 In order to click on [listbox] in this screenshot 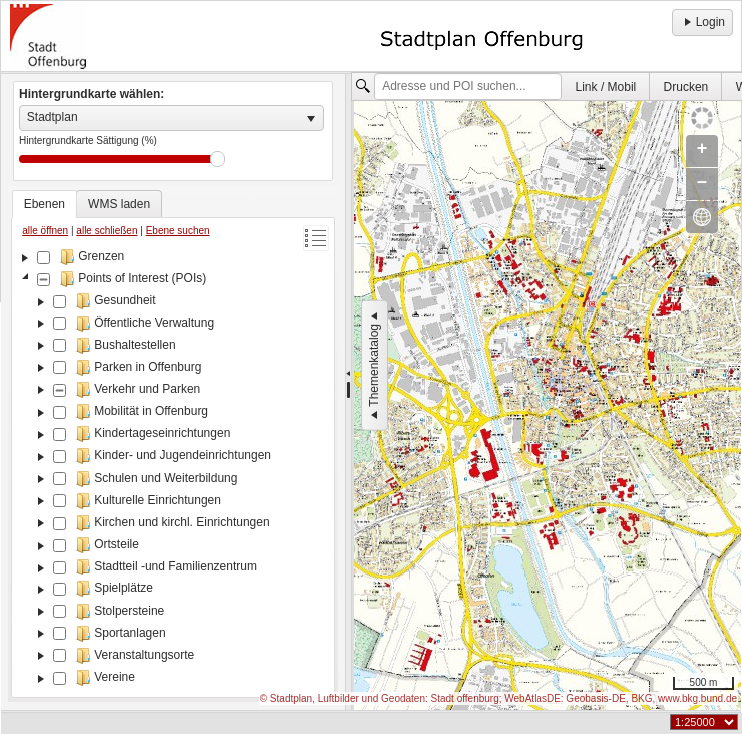, I will do `click(171, 118)`.